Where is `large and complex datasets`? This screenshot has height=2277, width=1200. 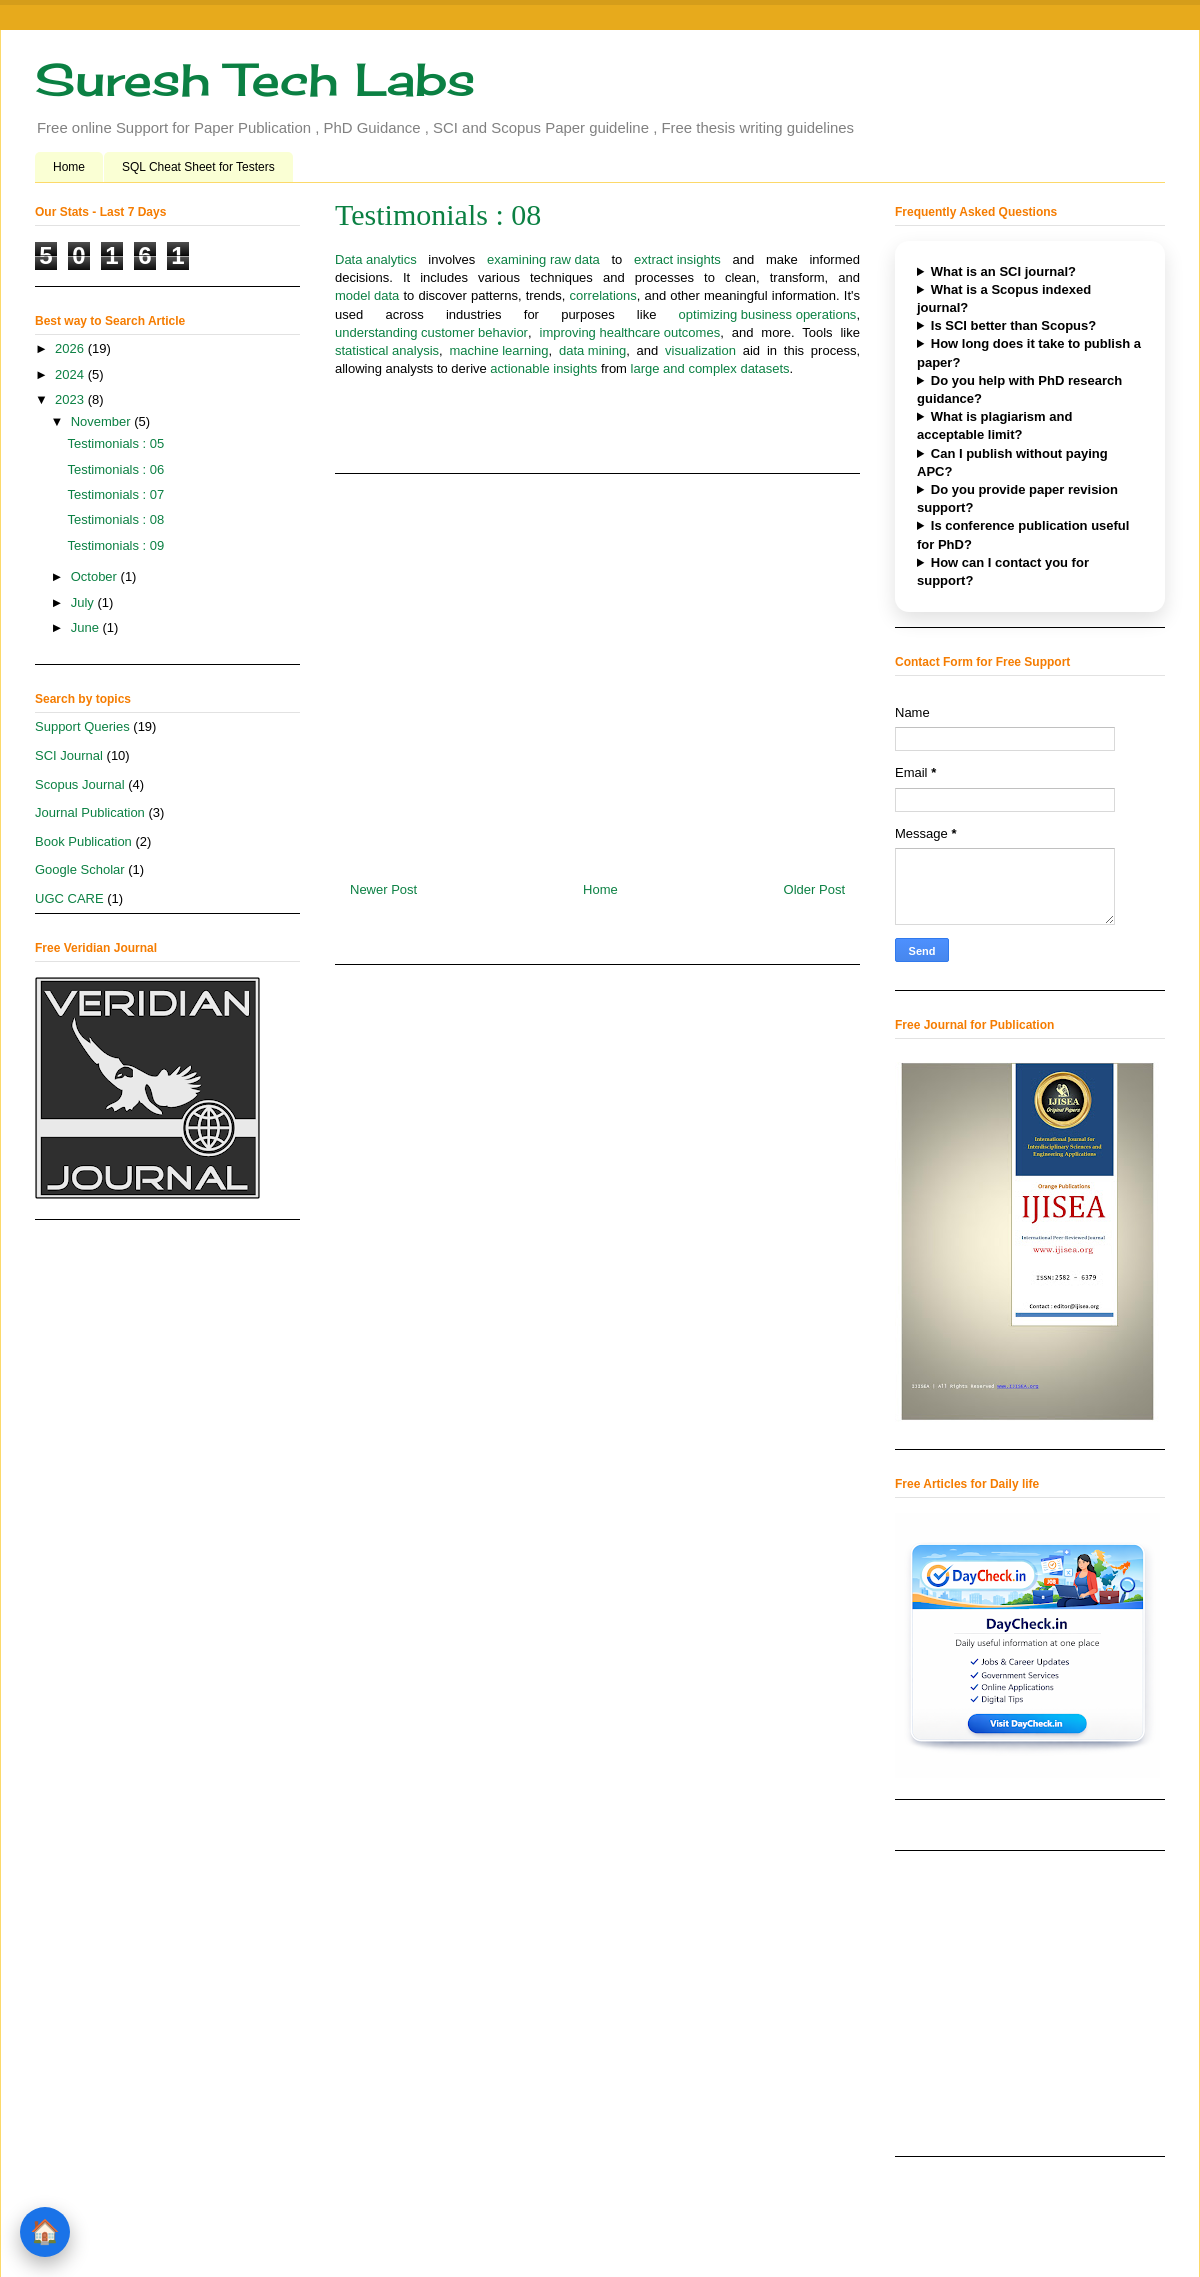
large and complex datasets is located at coordinates (710, 369).